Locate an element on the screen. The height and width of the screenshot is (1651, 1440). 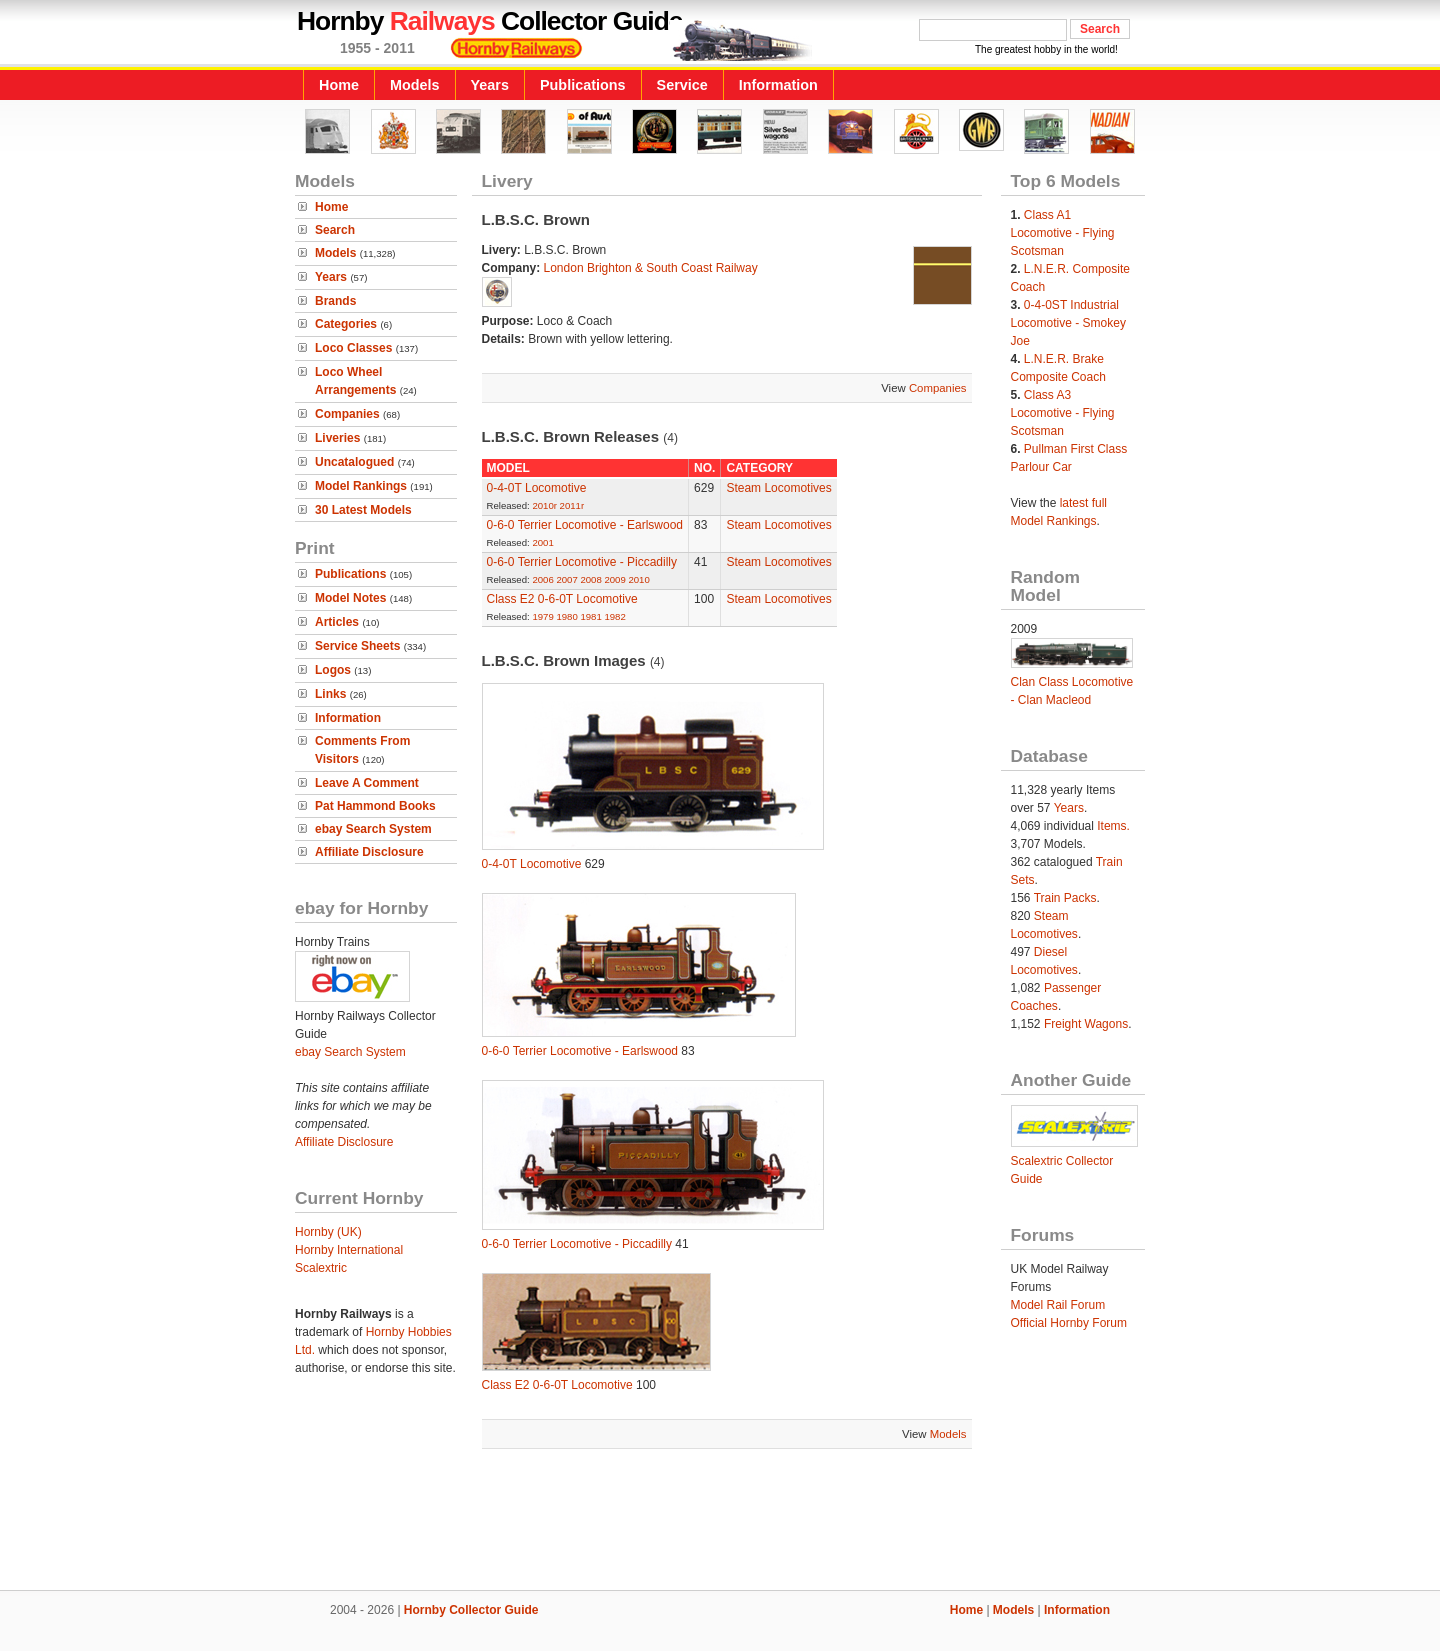
London Brighton & South Coast Railway is located at coordinates (651, 268).